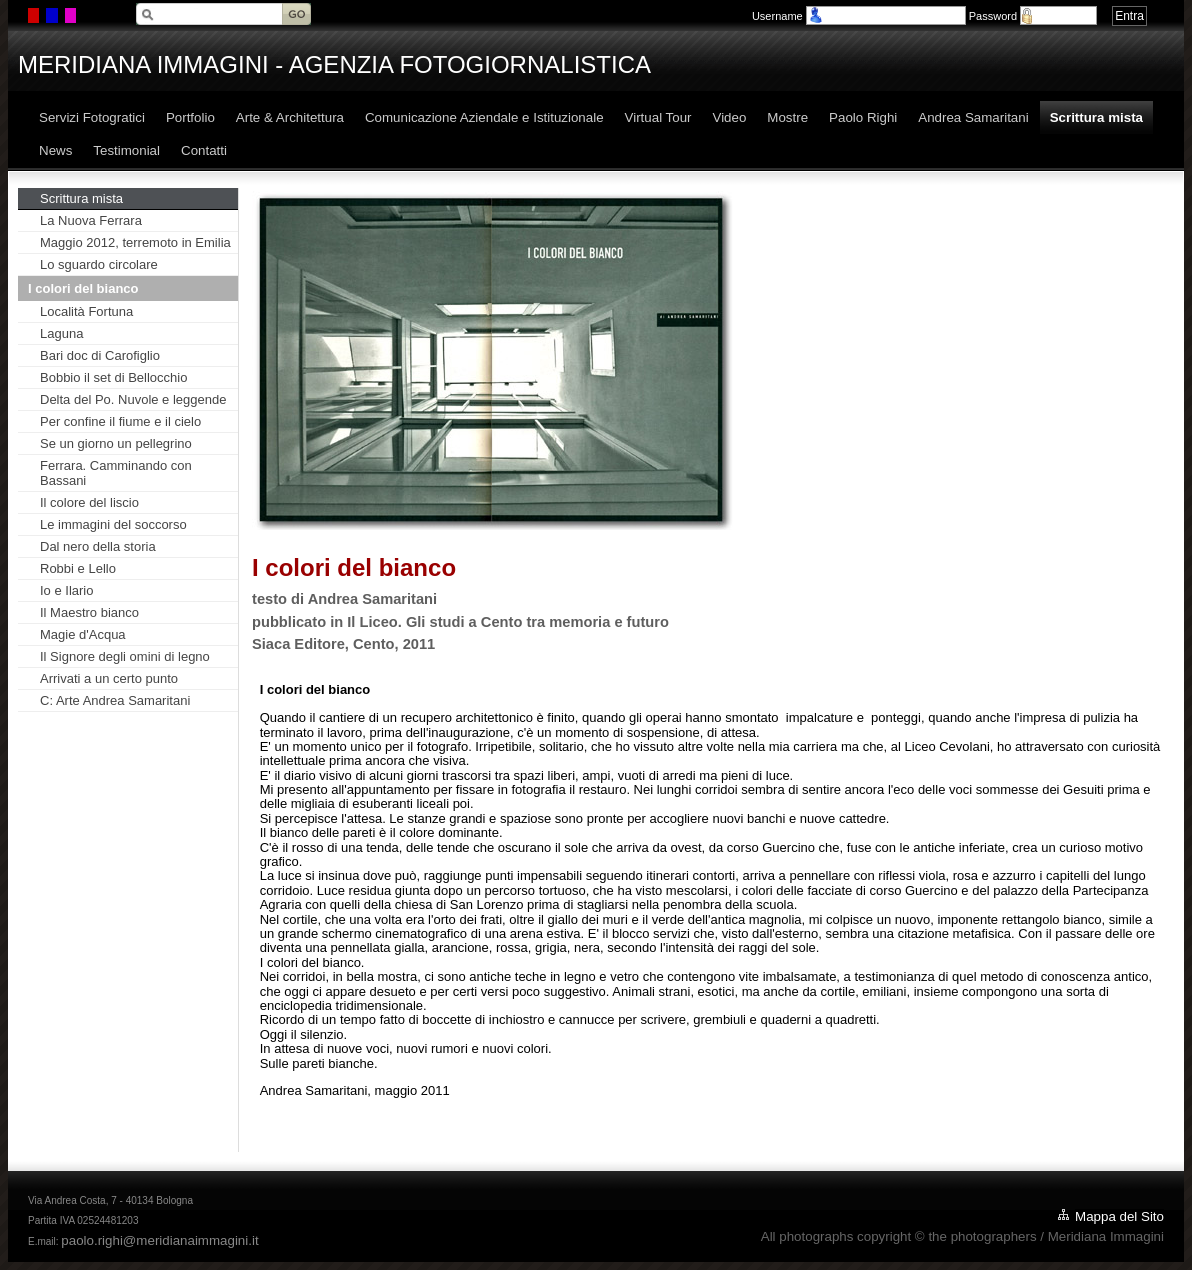  Describe the element at coordinates (91, 220) in the screenshot. I see `La Nuova Ferrara` at that location.